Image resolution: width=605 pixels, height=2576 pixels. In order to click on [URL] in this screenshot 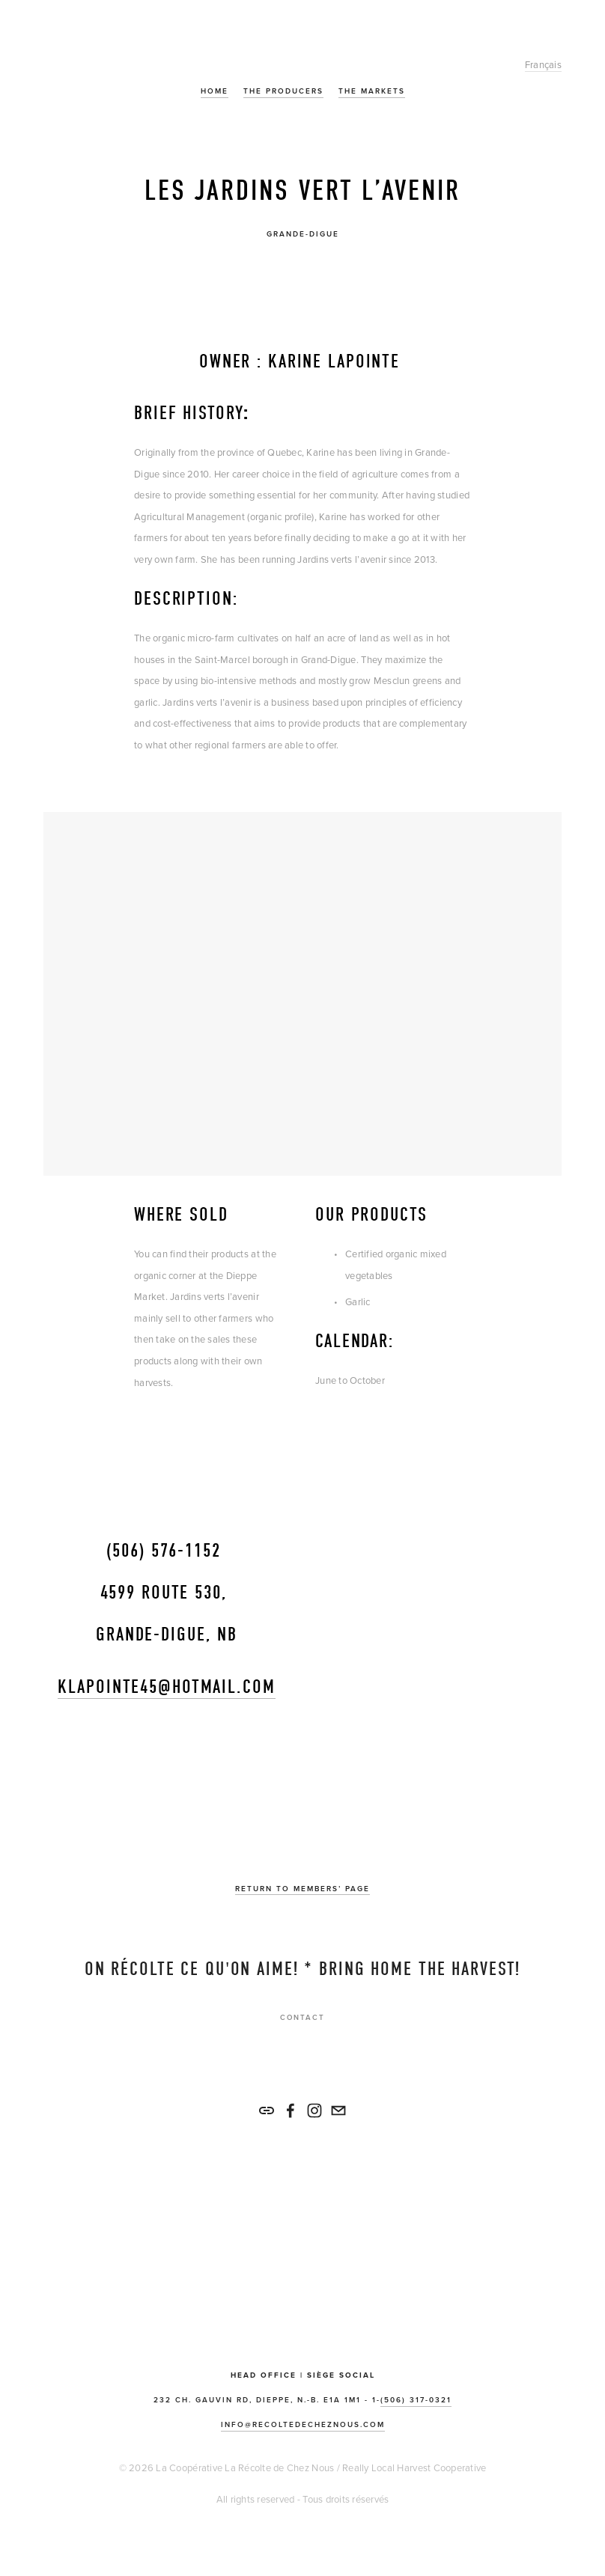, I will do `click(266, 2110)`.